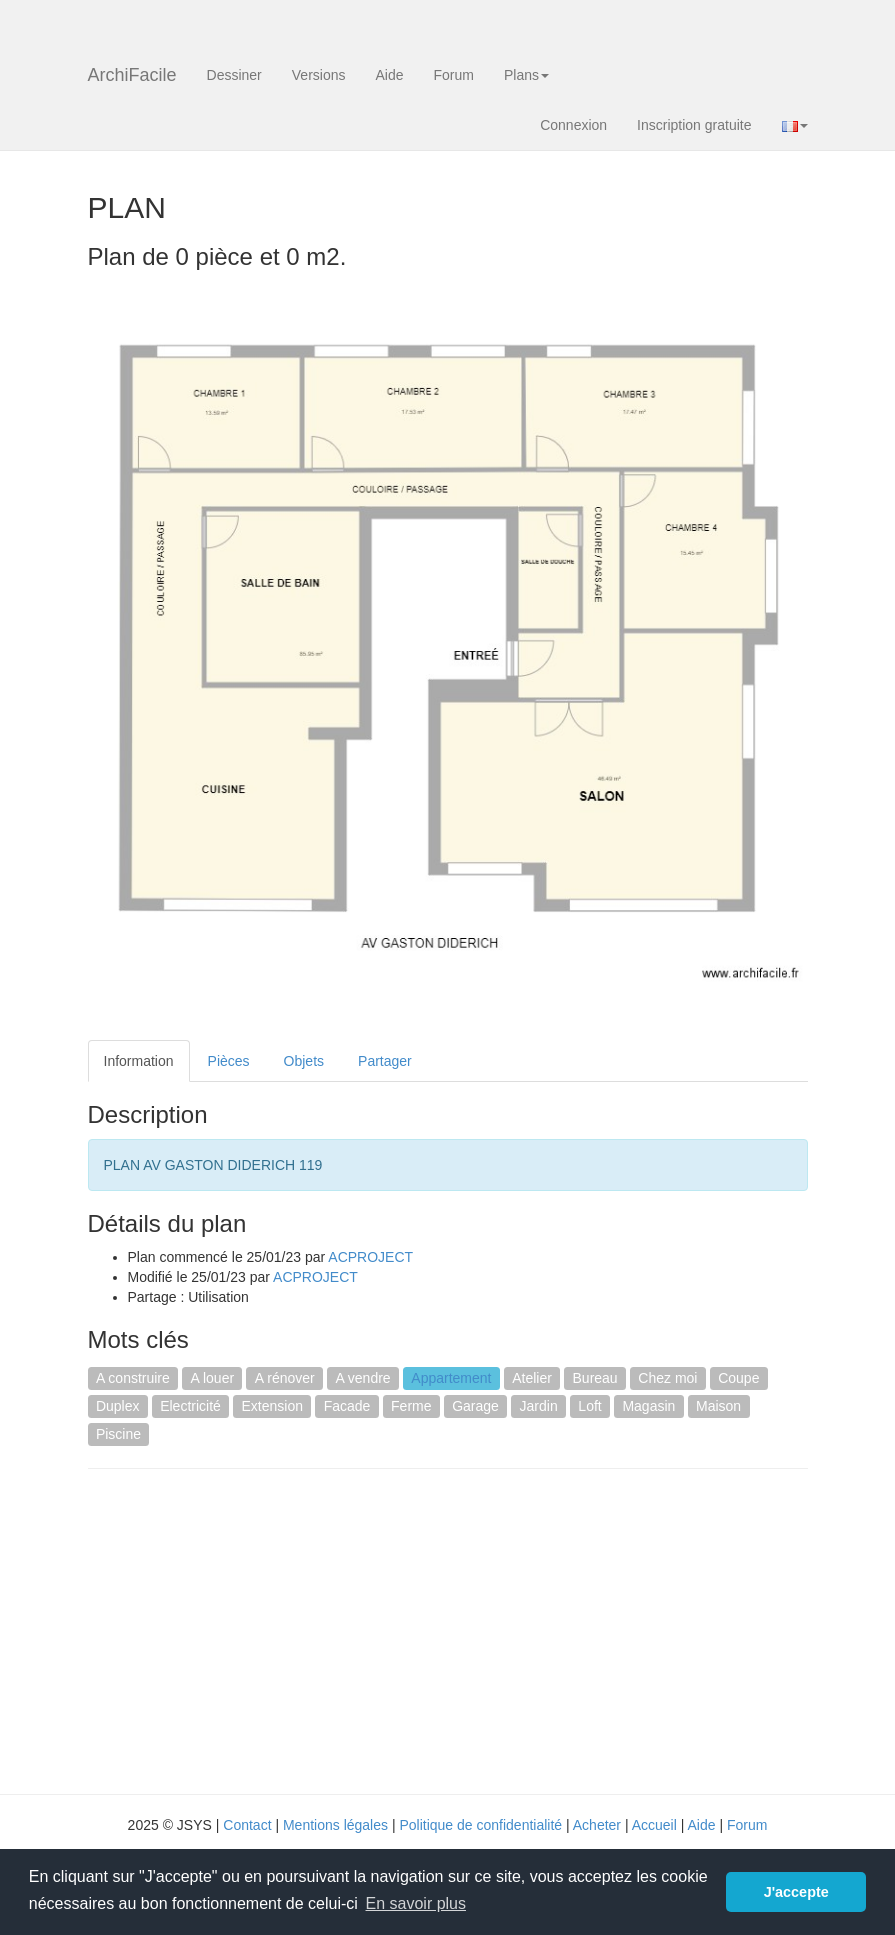 The image size is (895, 1935). I want to click on En savoir plus [button], so click(416, 1903).